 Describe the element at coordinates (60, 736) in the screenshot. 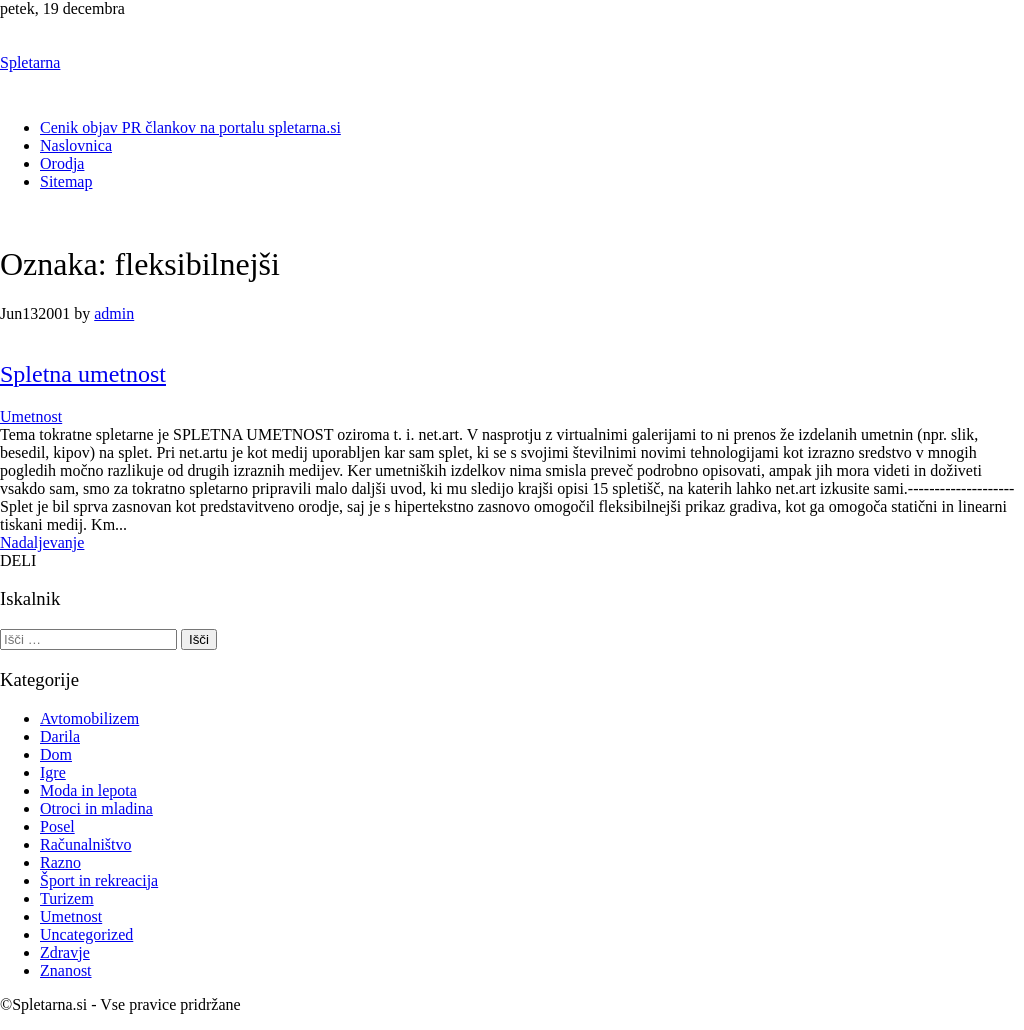

I see `Darila` at that location.